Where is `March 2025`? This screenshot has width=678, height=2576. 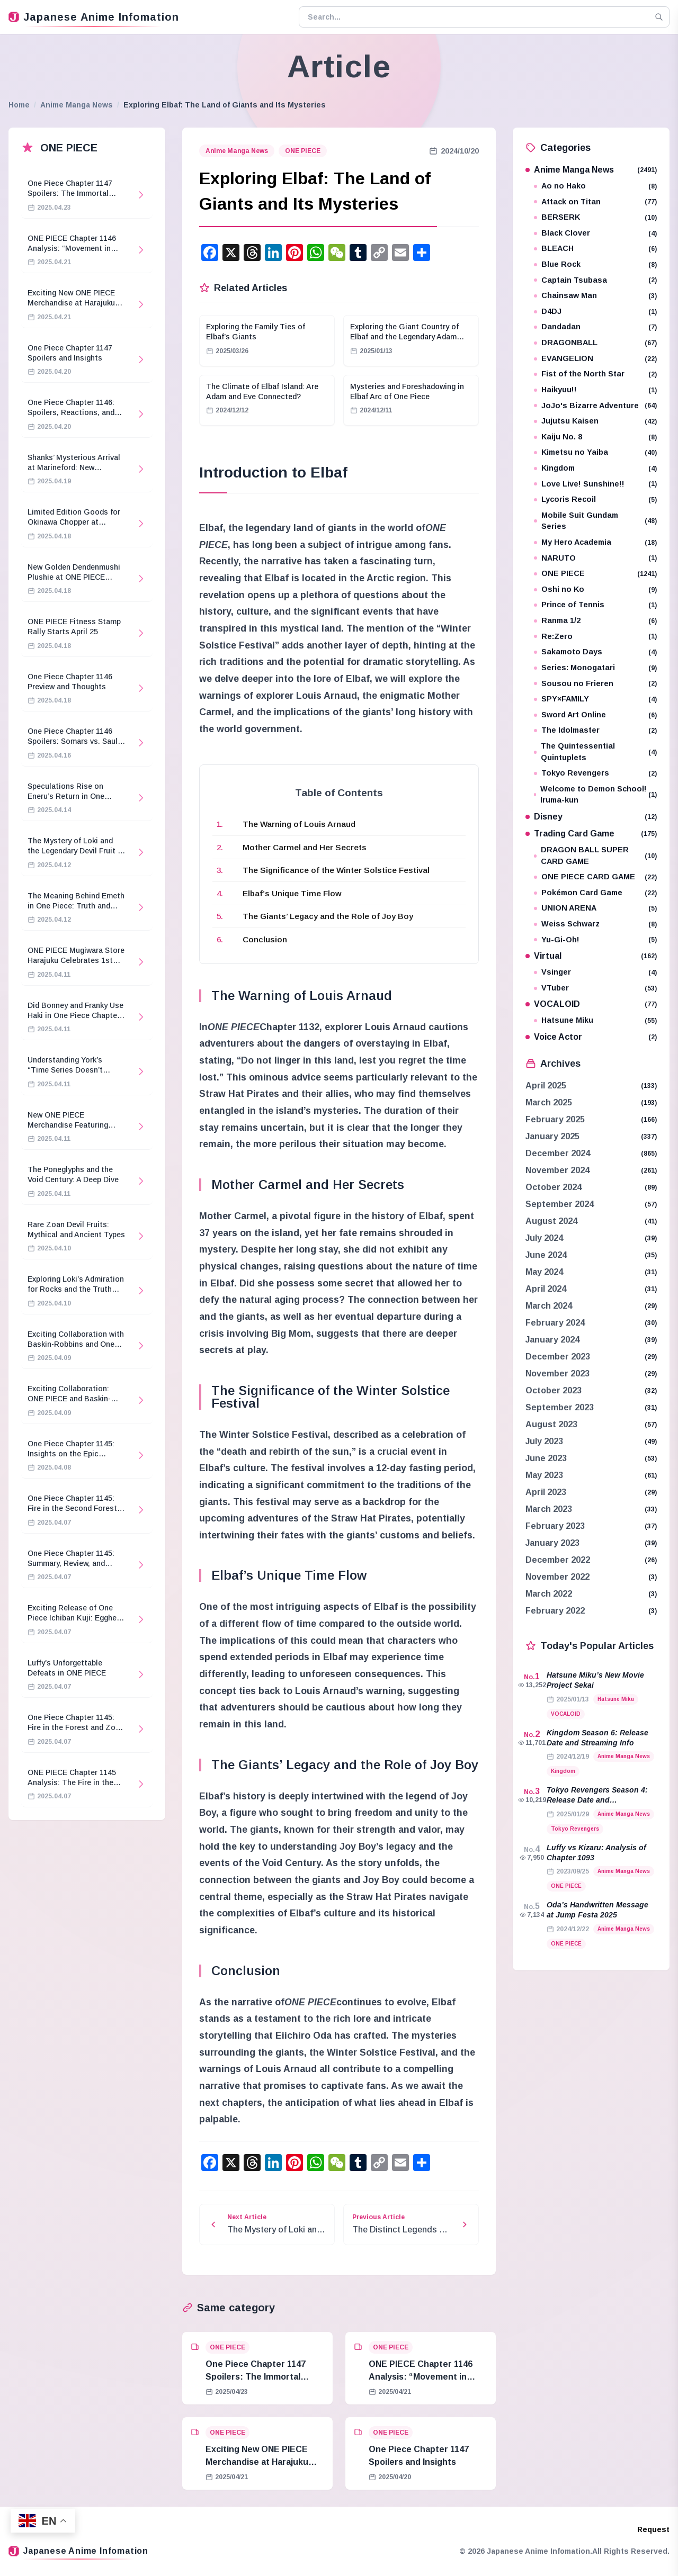
March 2025 is located at coordinates (548, 1102).